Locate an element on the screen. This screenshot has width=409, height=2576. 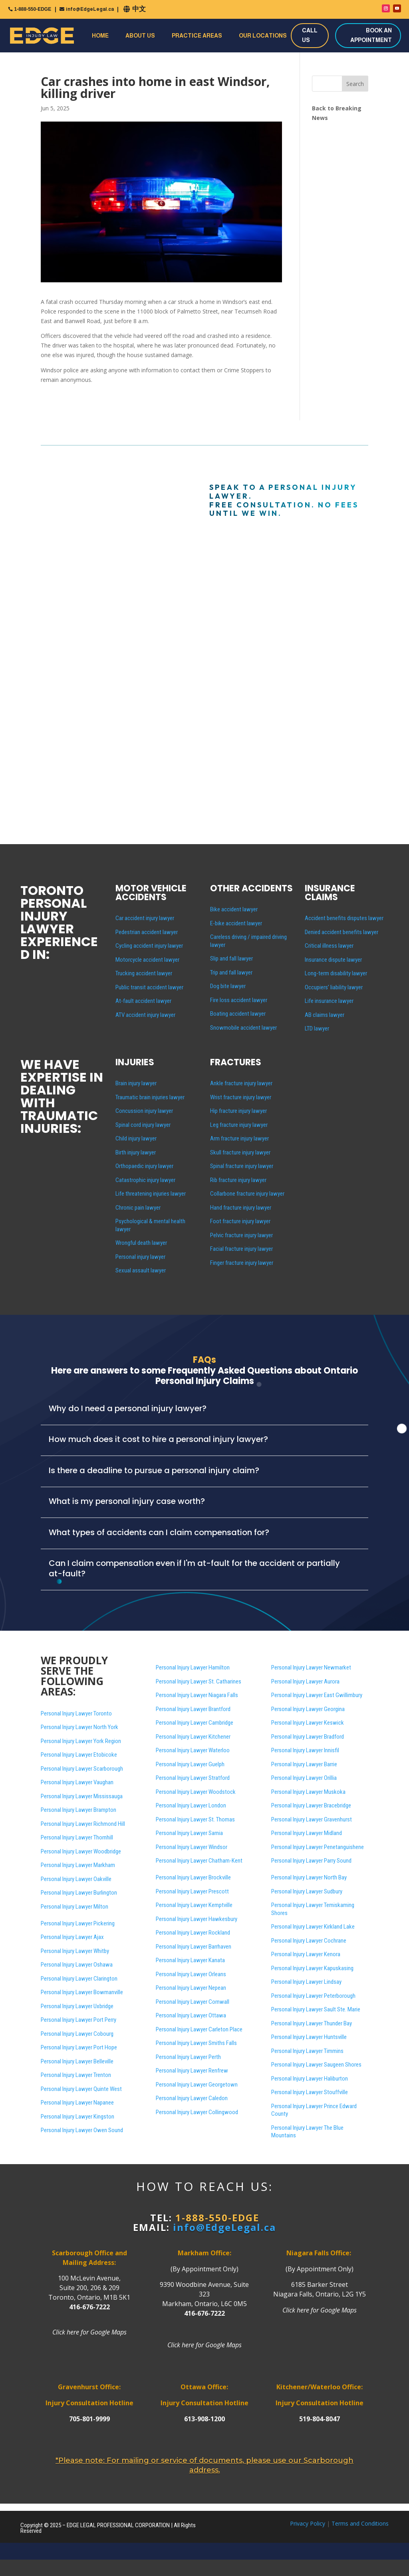
Personal Injury Lawyer Newmarket is located at coordinates (311, 1667).